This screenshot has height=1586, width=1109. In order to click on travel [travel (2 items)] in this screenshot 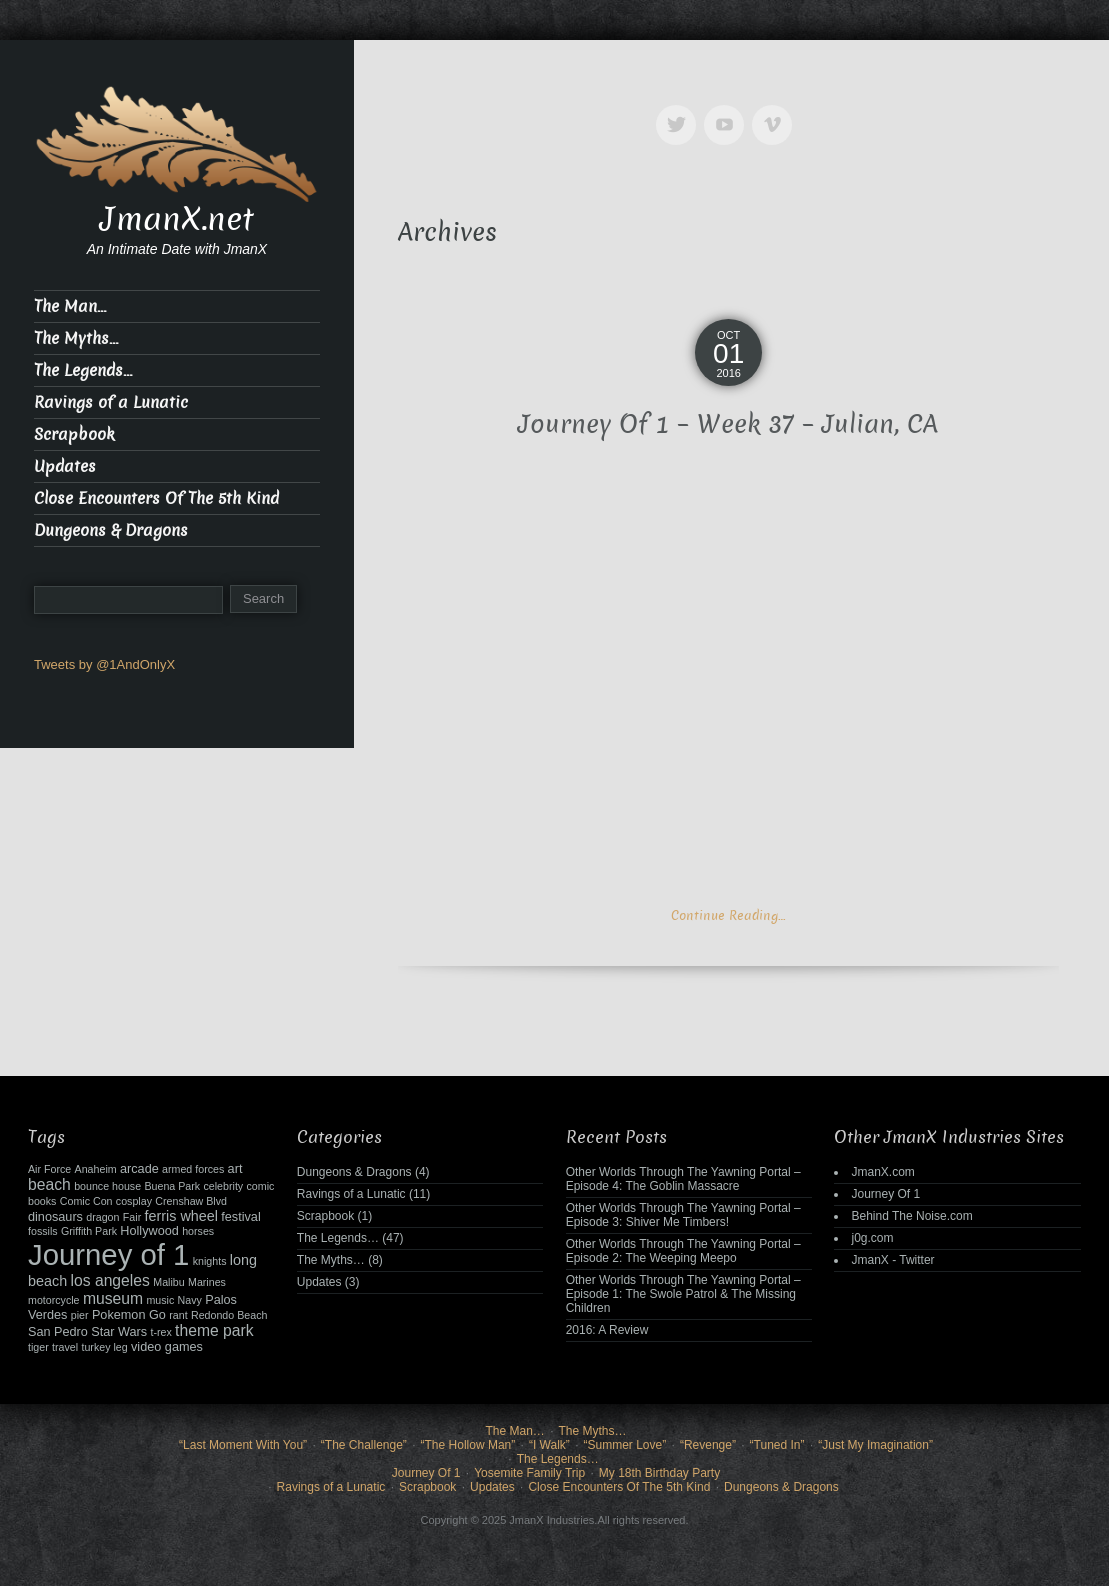, I will do `click(65, 1347)`.